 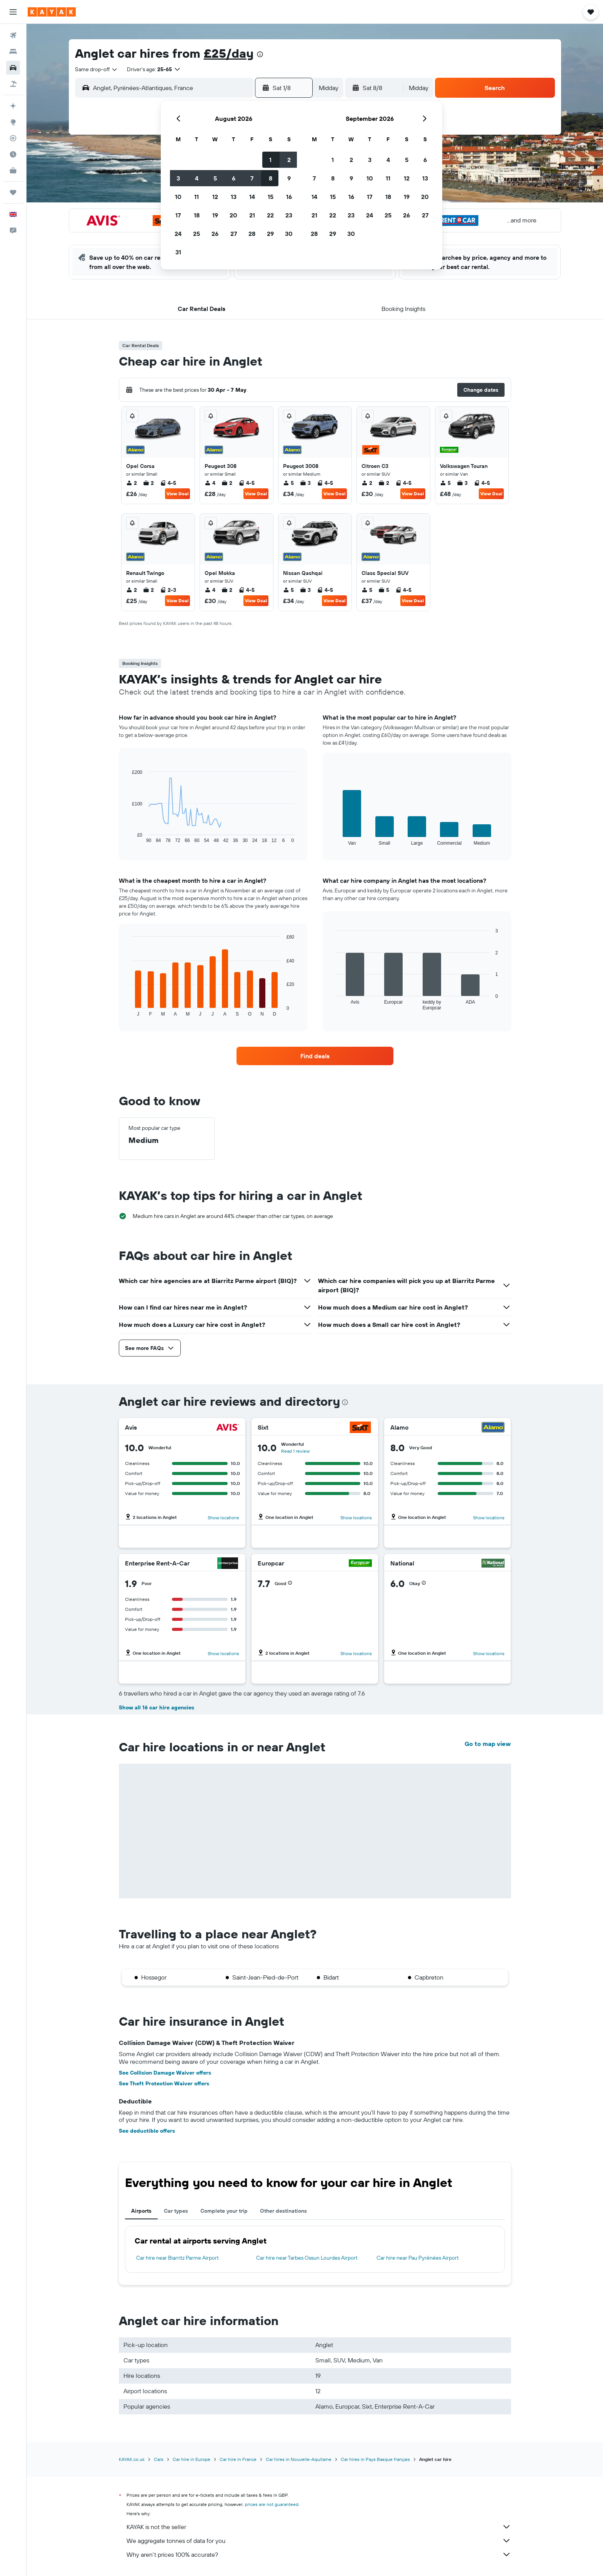 I want to click on [Search for flights], so click(x=13, y=35).